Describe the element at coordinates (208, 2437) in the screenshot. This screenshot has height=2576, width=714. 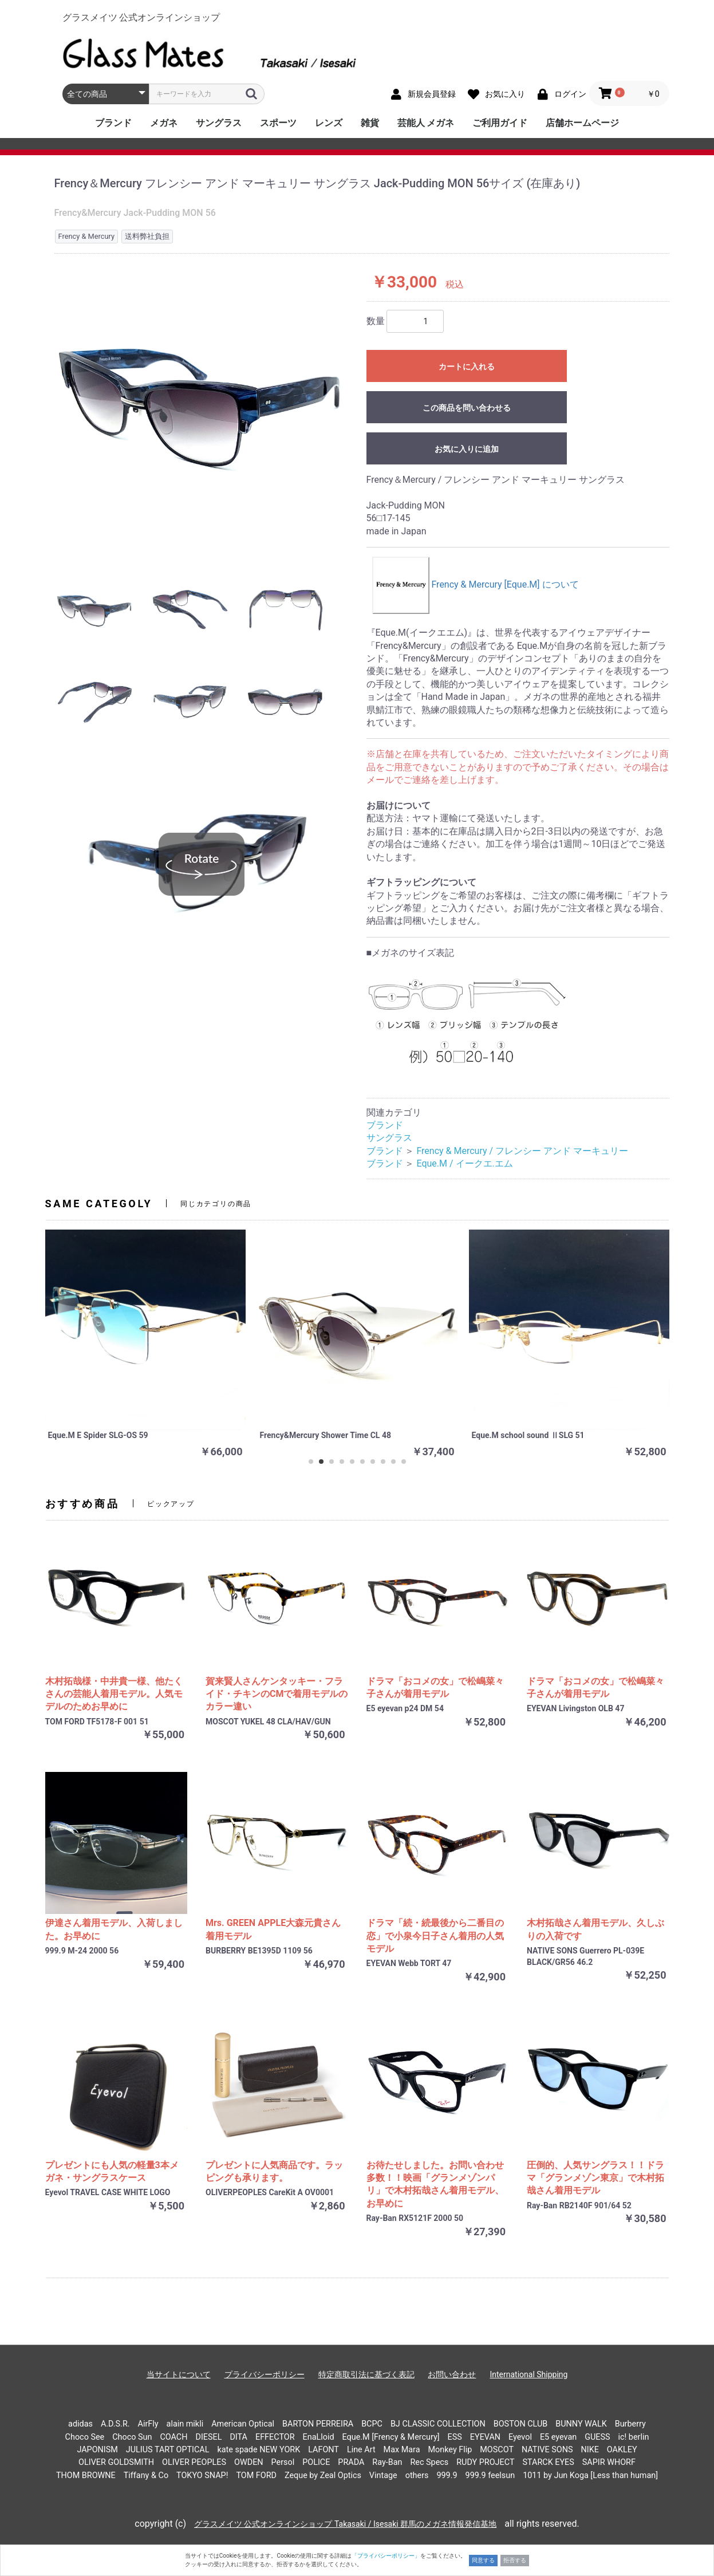
I see `DIESEL` at that location.